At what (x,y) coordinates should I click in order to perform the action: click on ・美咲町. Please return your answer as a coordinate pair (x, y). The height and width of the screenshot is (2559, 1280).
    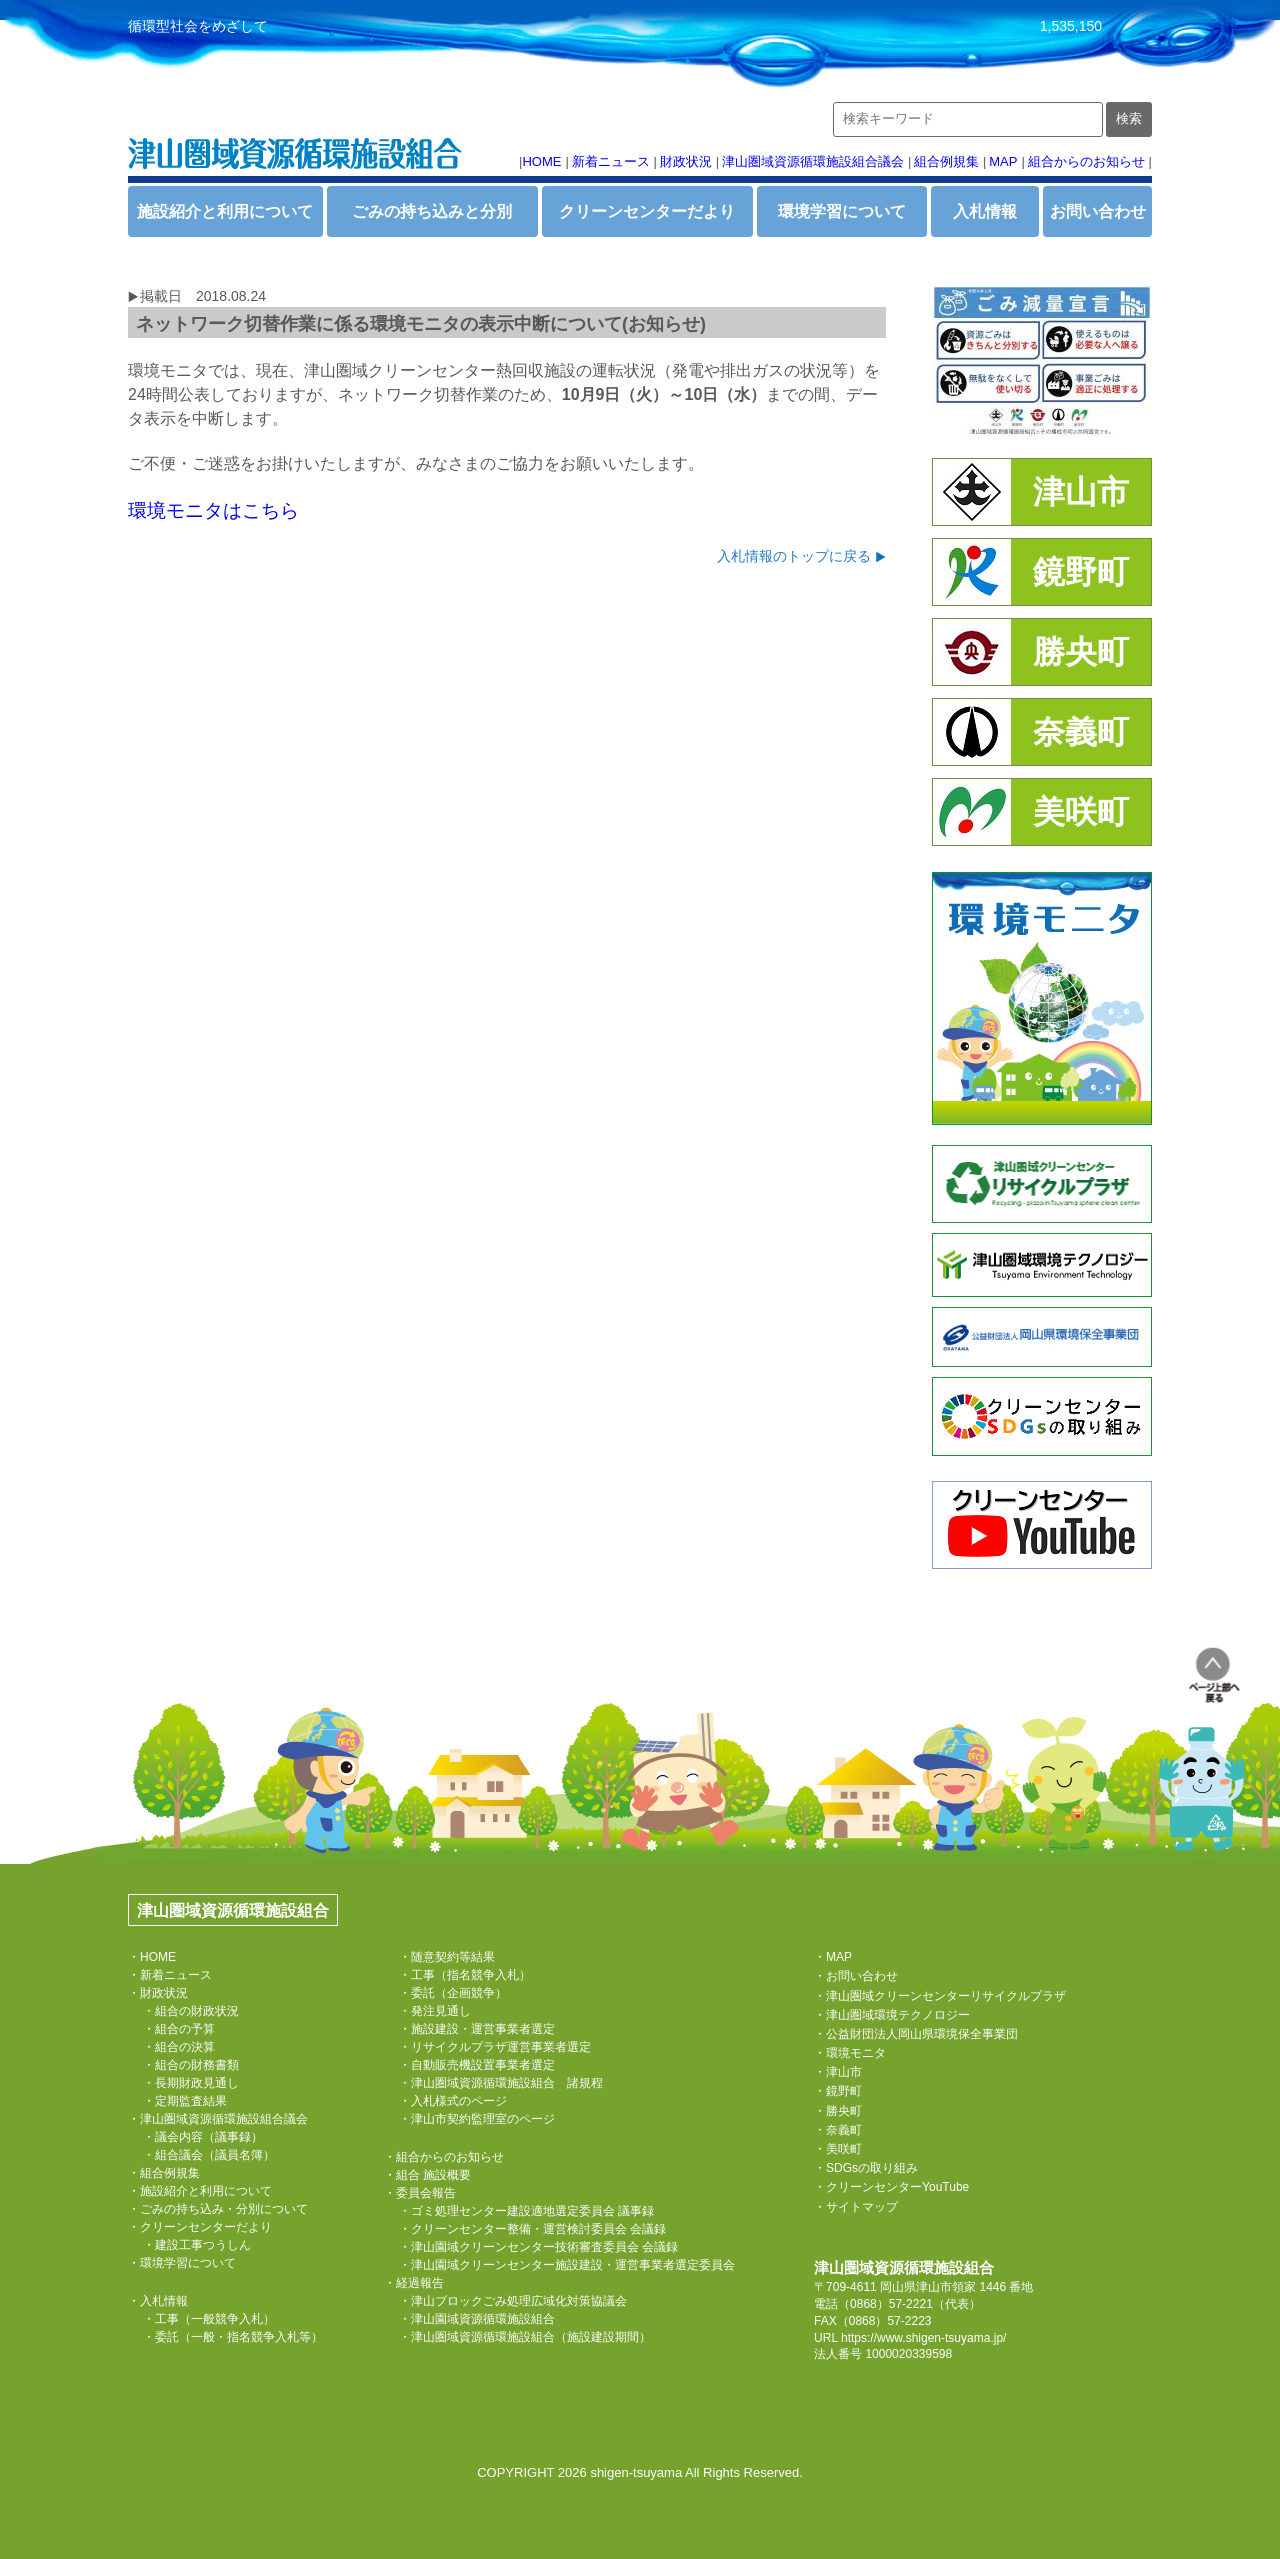
    Looking at the image, I should click on (838, 2149).